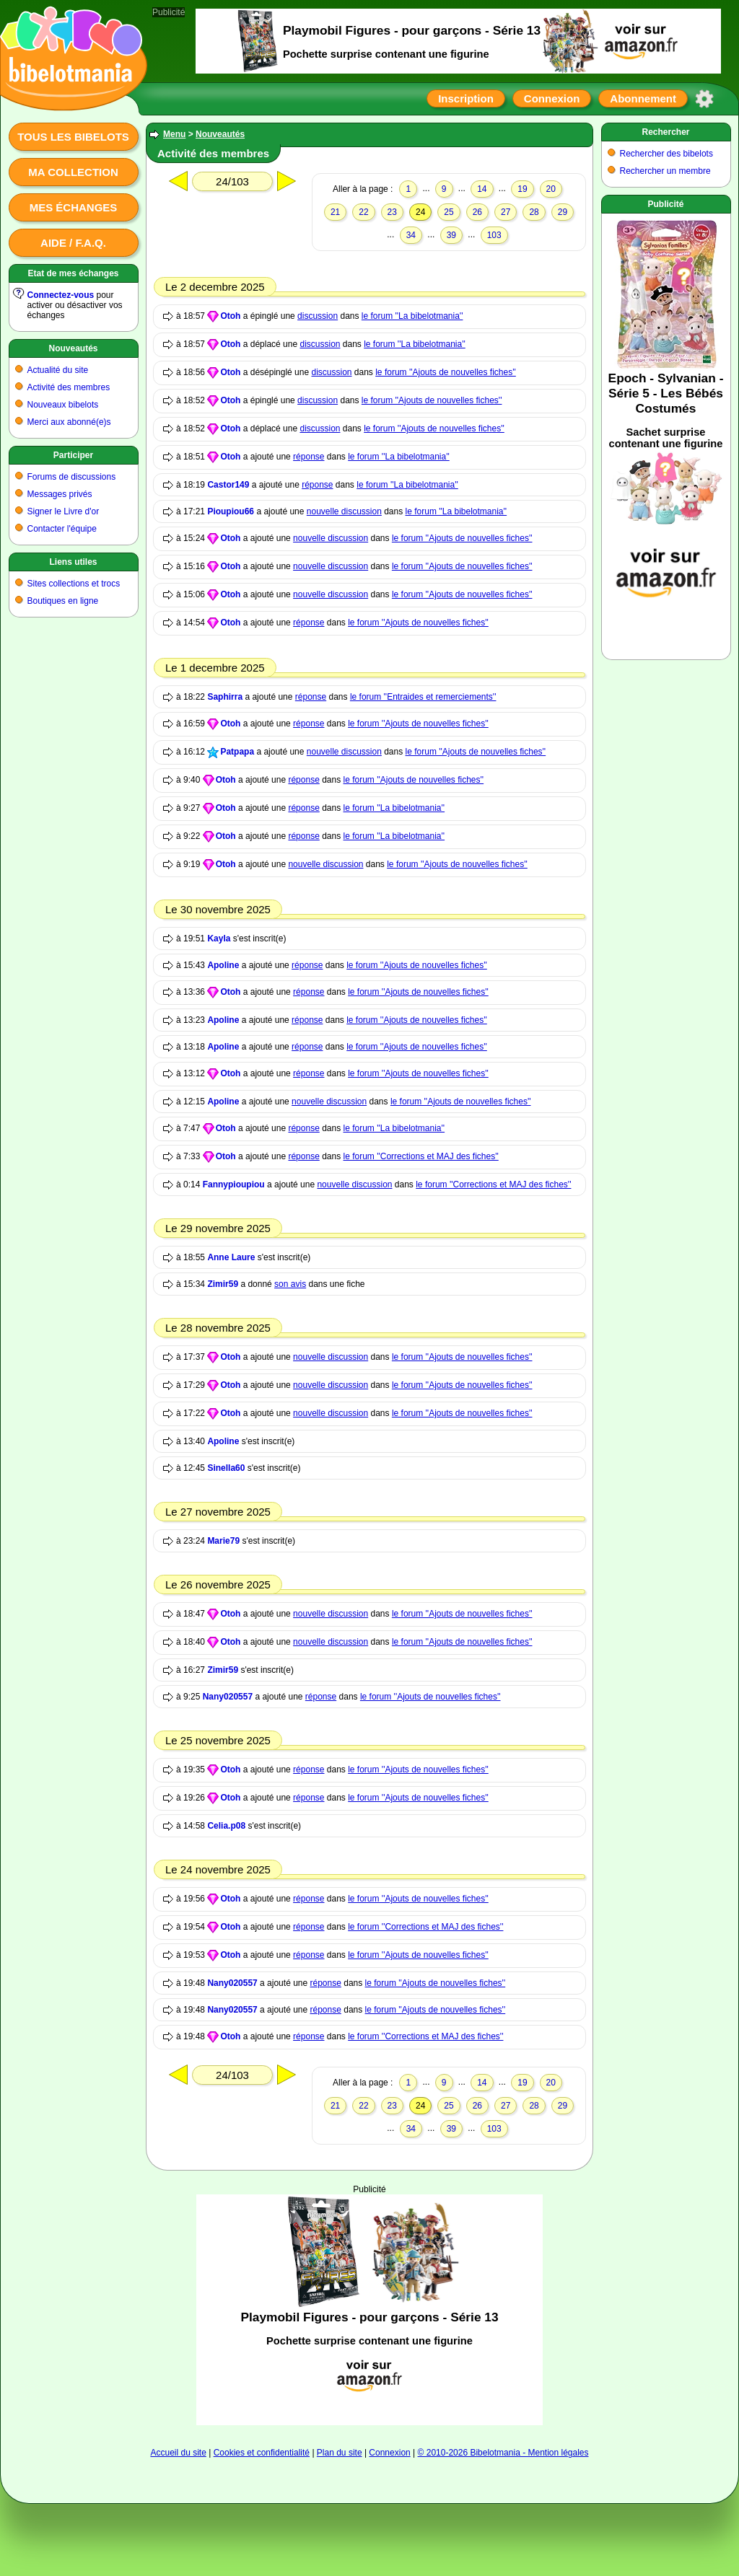 The width and height of the screenshot is (739, 2576). What do you see at coordinates (643, 98) in the screenshot?
I see `Abonnement` at bounding box center [643, 98].